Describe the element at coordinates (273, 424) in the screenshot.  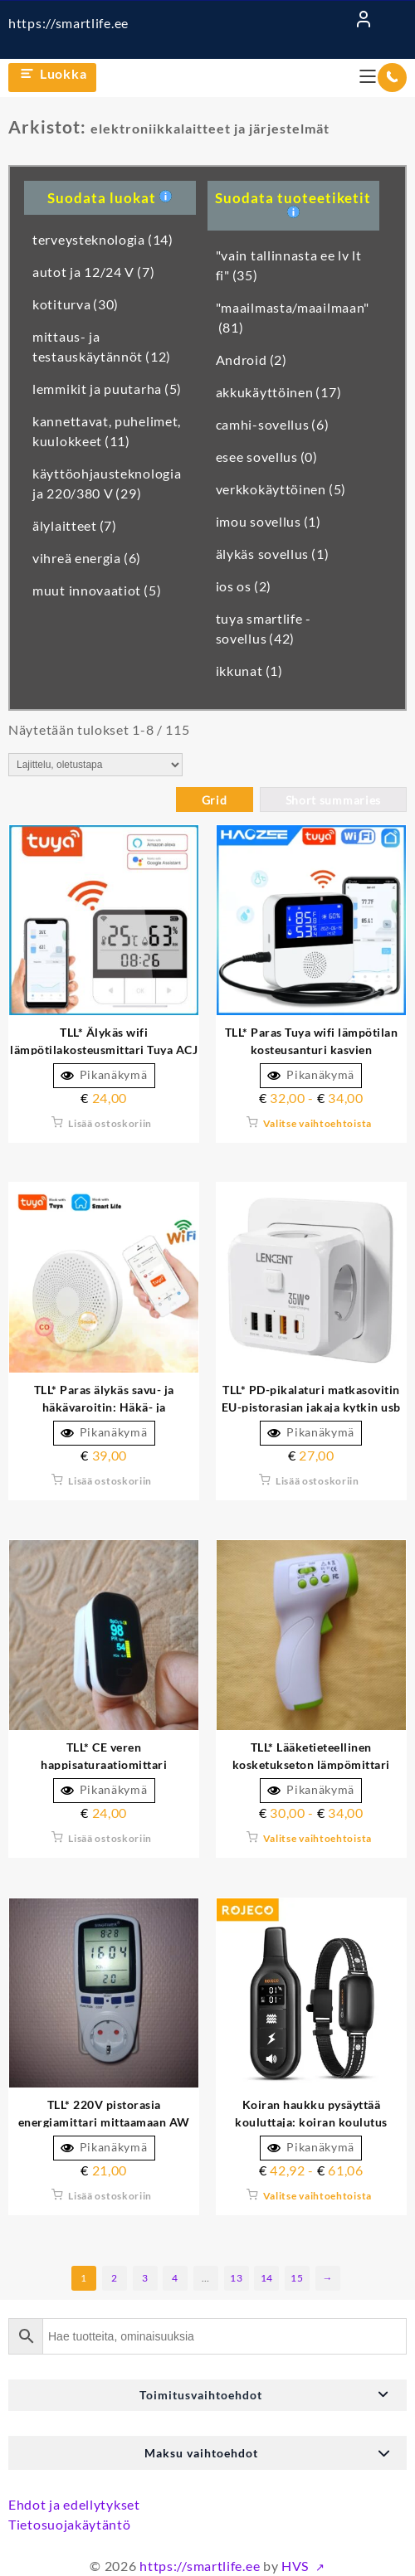
I see `camhi-sovellus` at that location.